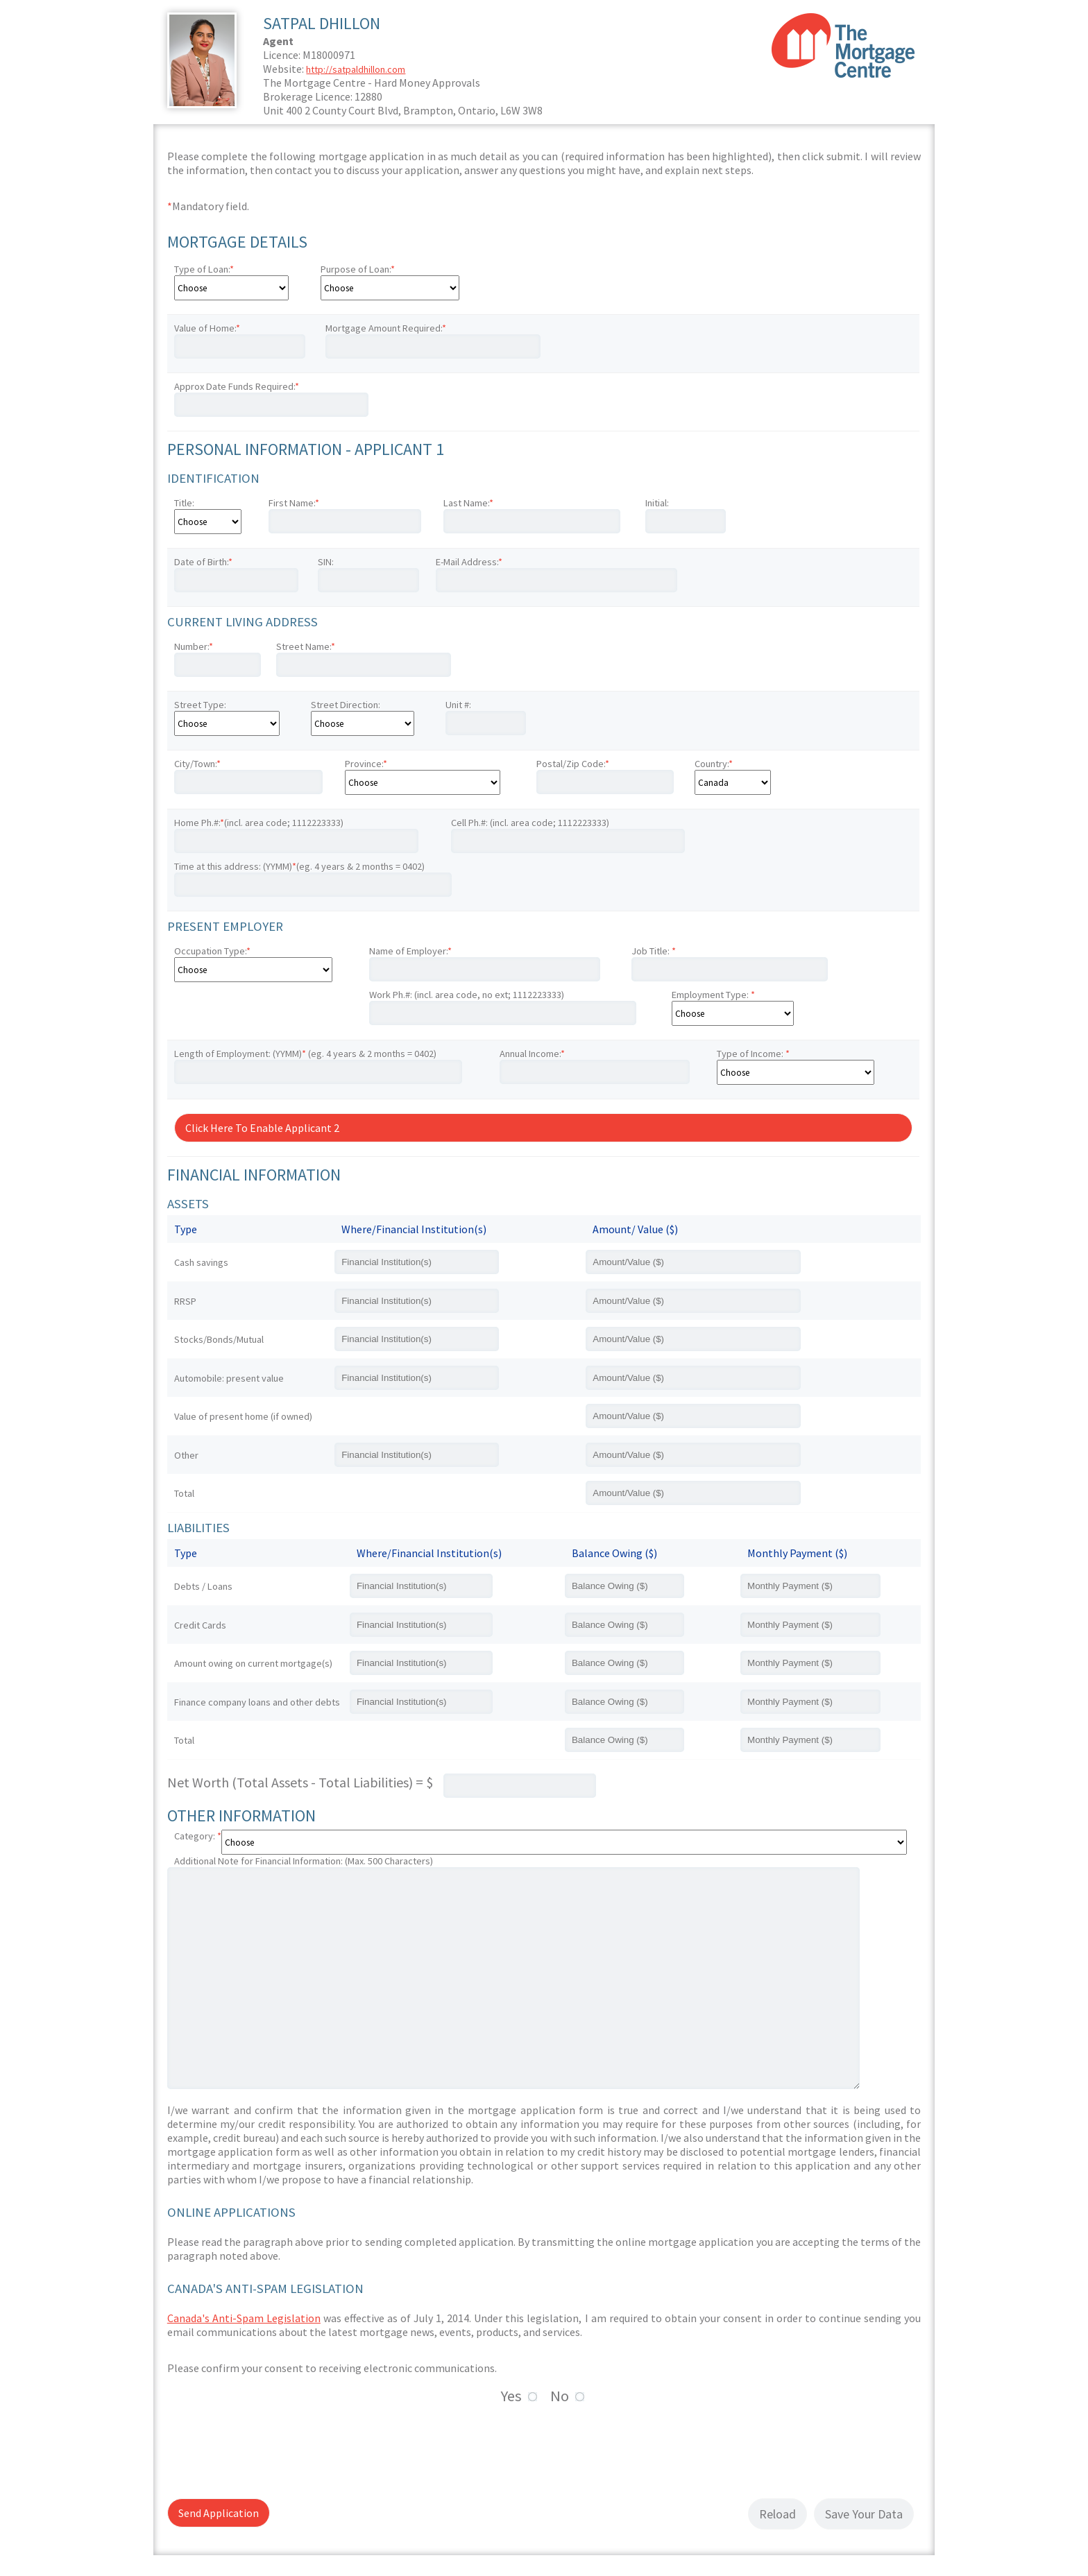 This screenshot has height=2576, width=1088. What do you see at coordinates (385, 328) in the screenshot?
I see `Mortgage Amount Required:` at bounding box center [385, 328].